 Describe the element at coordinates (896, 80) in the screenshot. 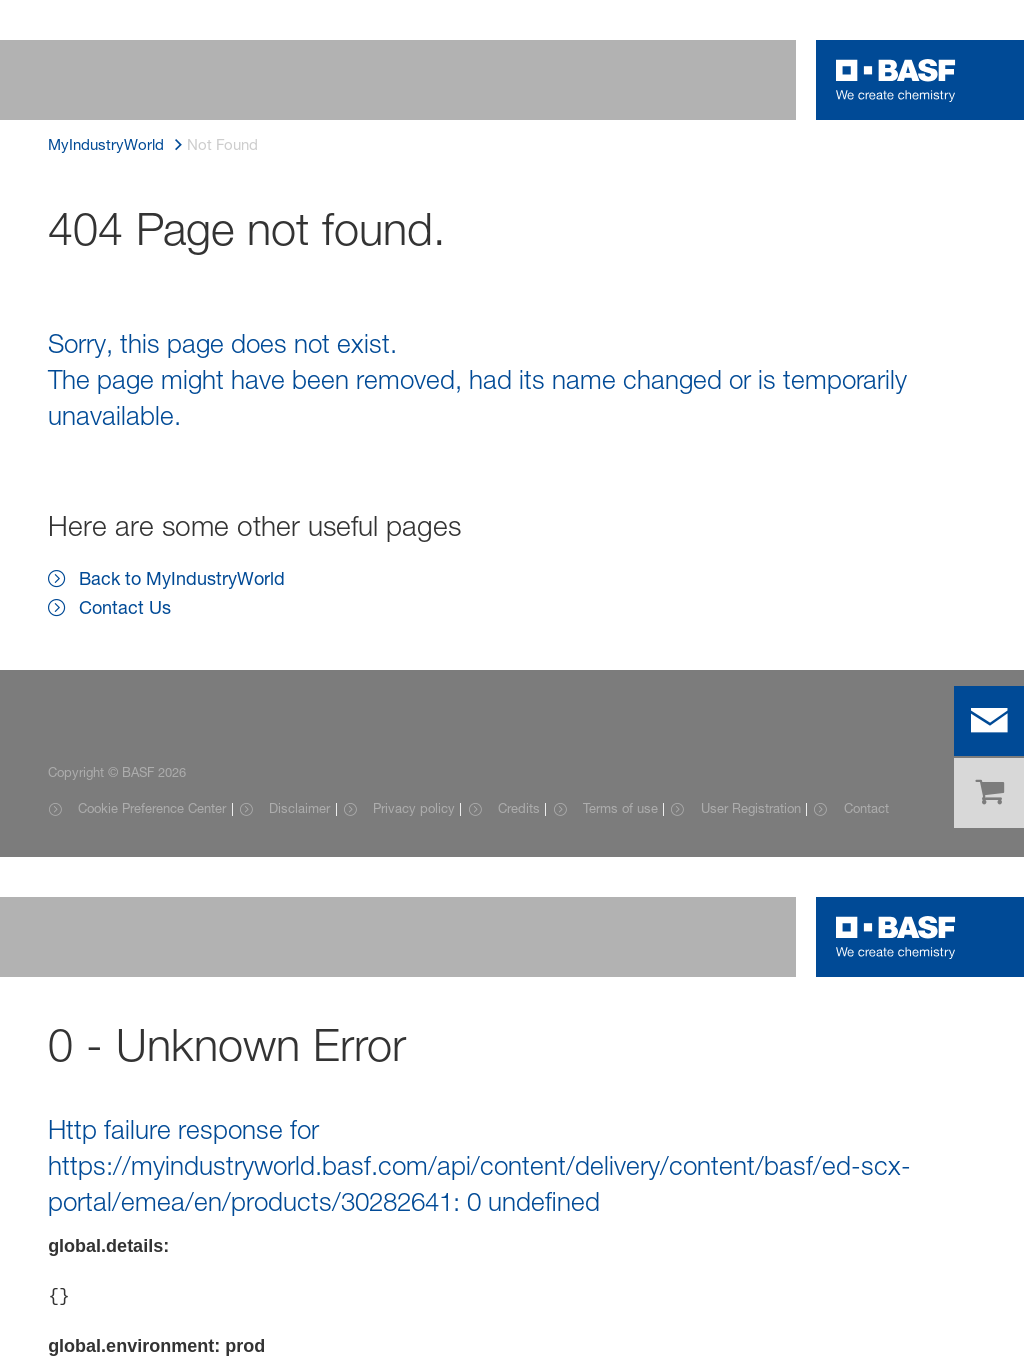

I see `[Logo link]` at that location.